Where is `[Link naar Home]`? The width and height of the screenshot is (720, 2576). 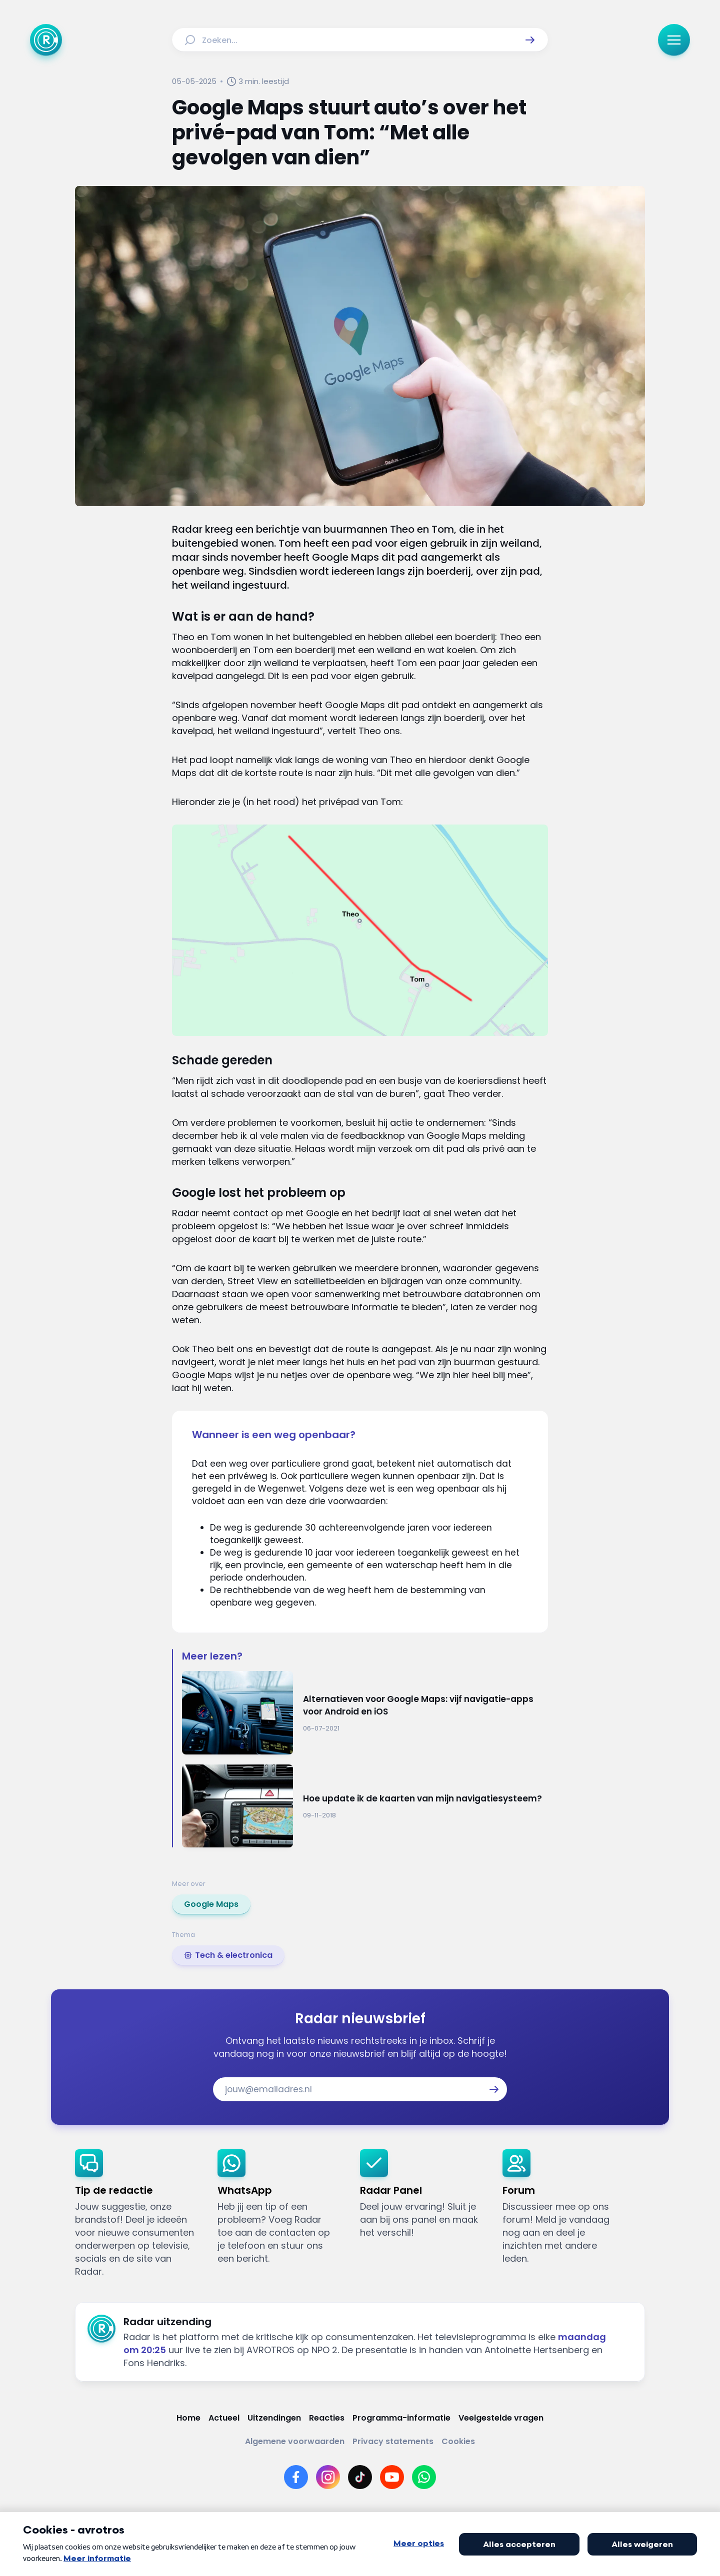 [Link naar Home] is located at coordinates (188, 2418).